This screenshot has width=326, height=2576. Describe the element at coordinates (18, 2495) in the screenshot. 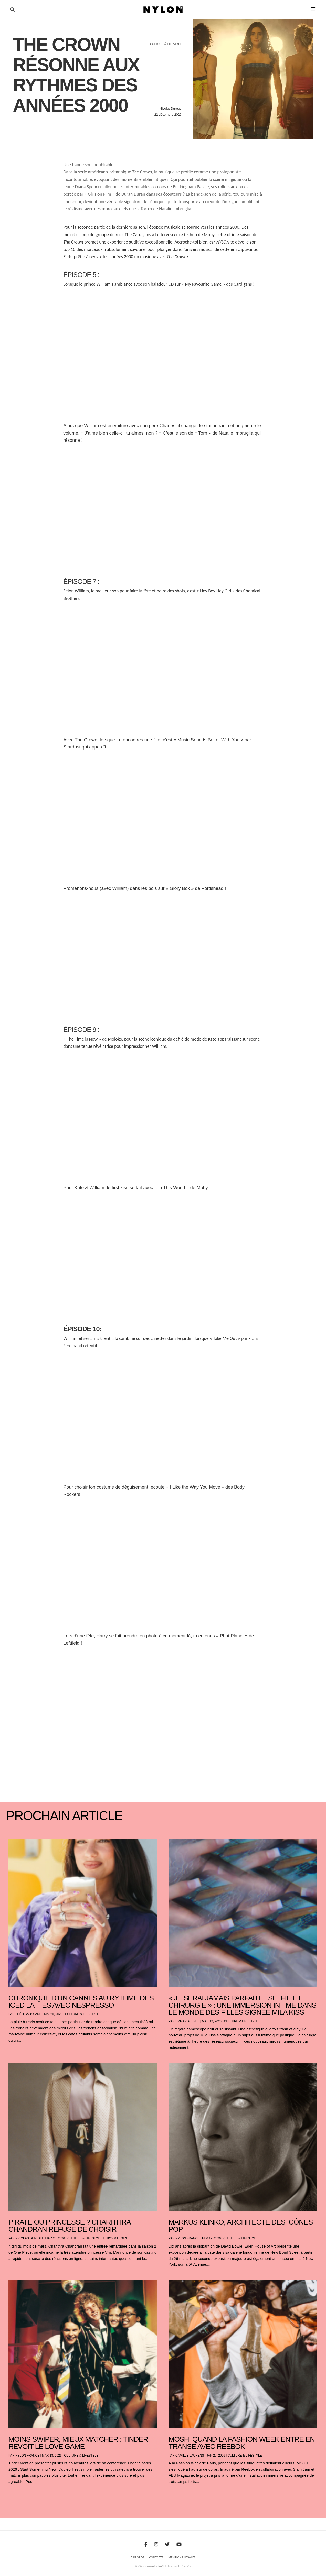

I see `« Entrées précédentes` at that location.